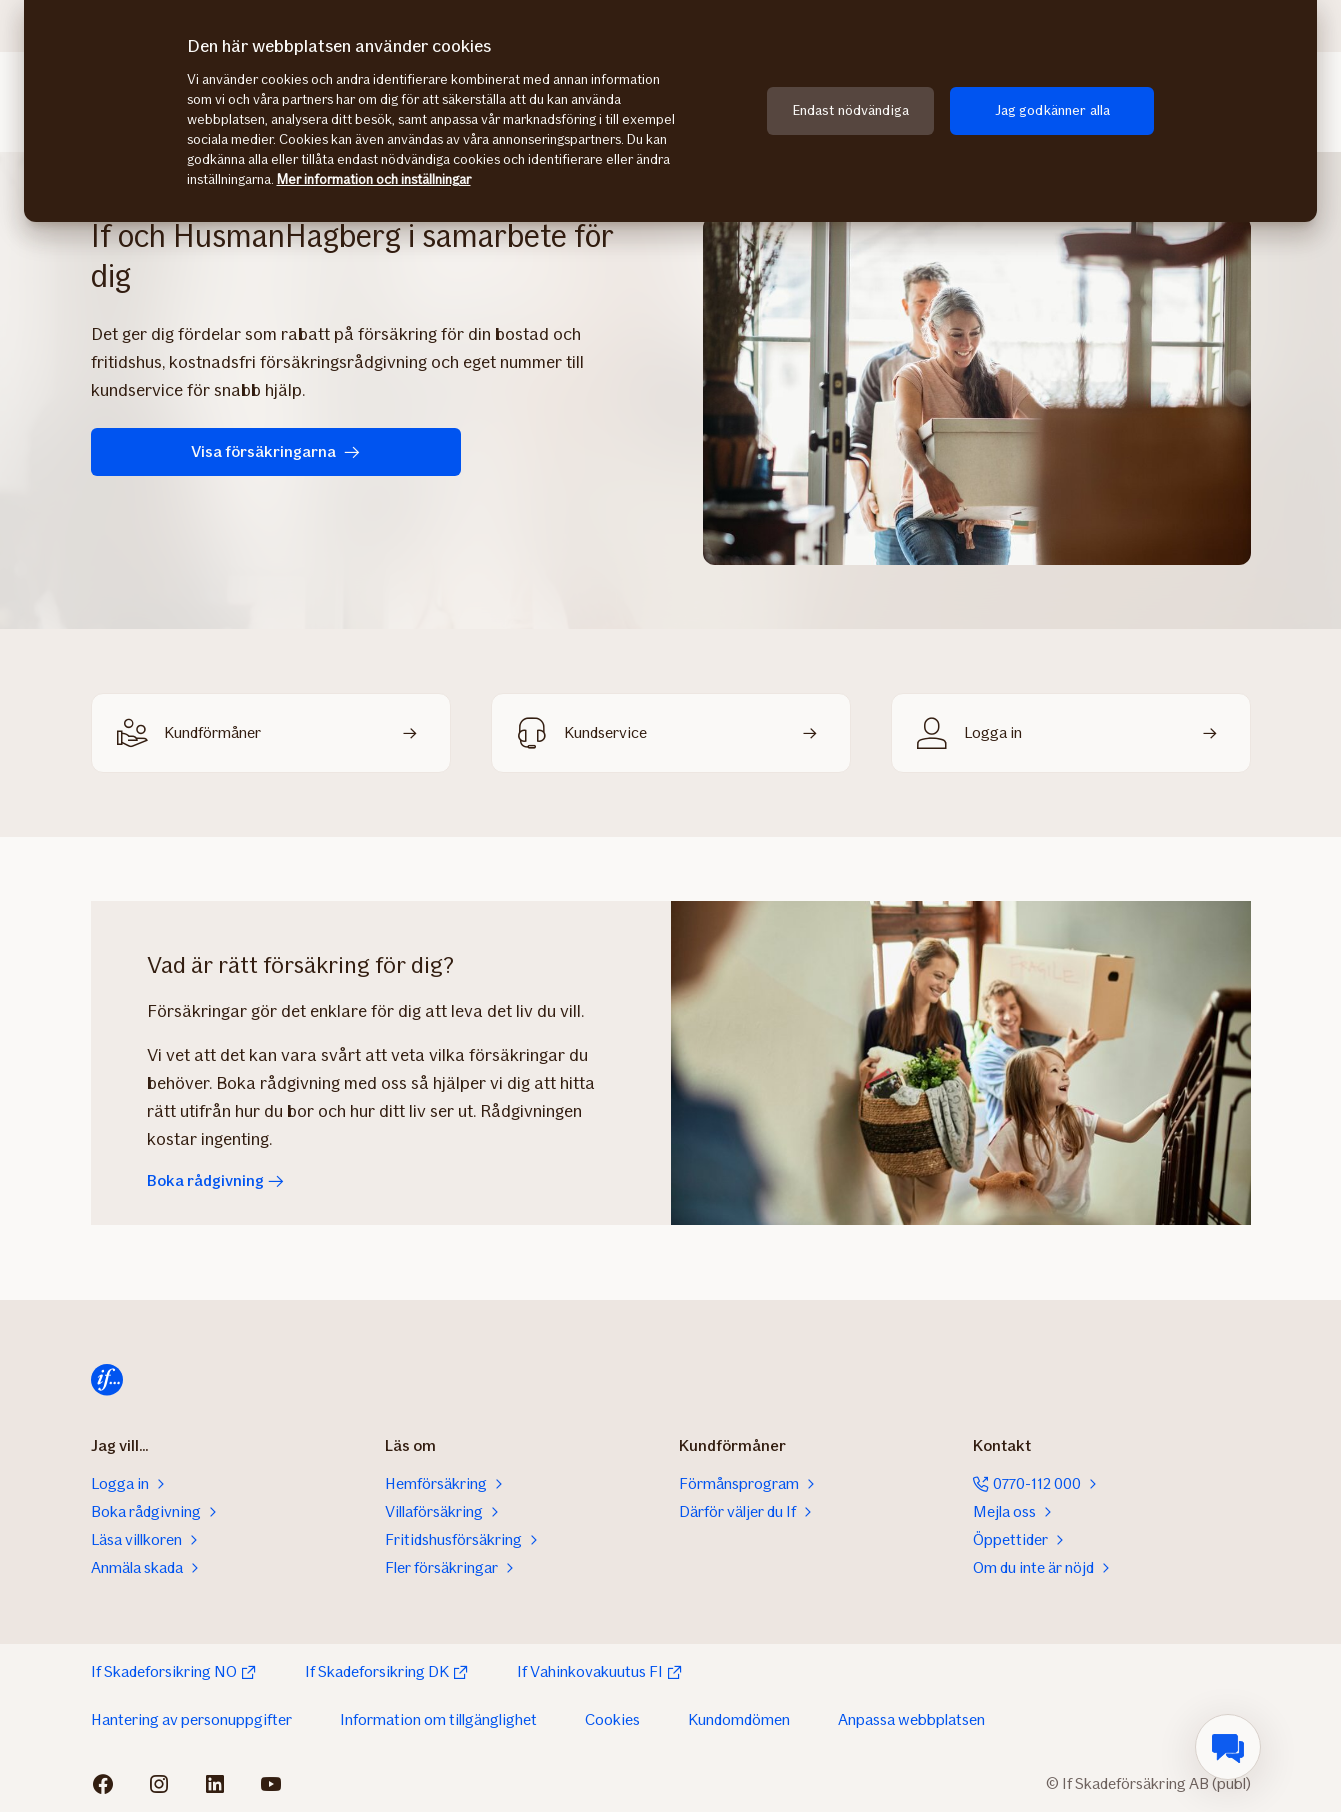 The image size is (1341, 1812). Describe the element at coordinates (220, 451) in the screenshot. I see `Visa försäkringarna` at that location.